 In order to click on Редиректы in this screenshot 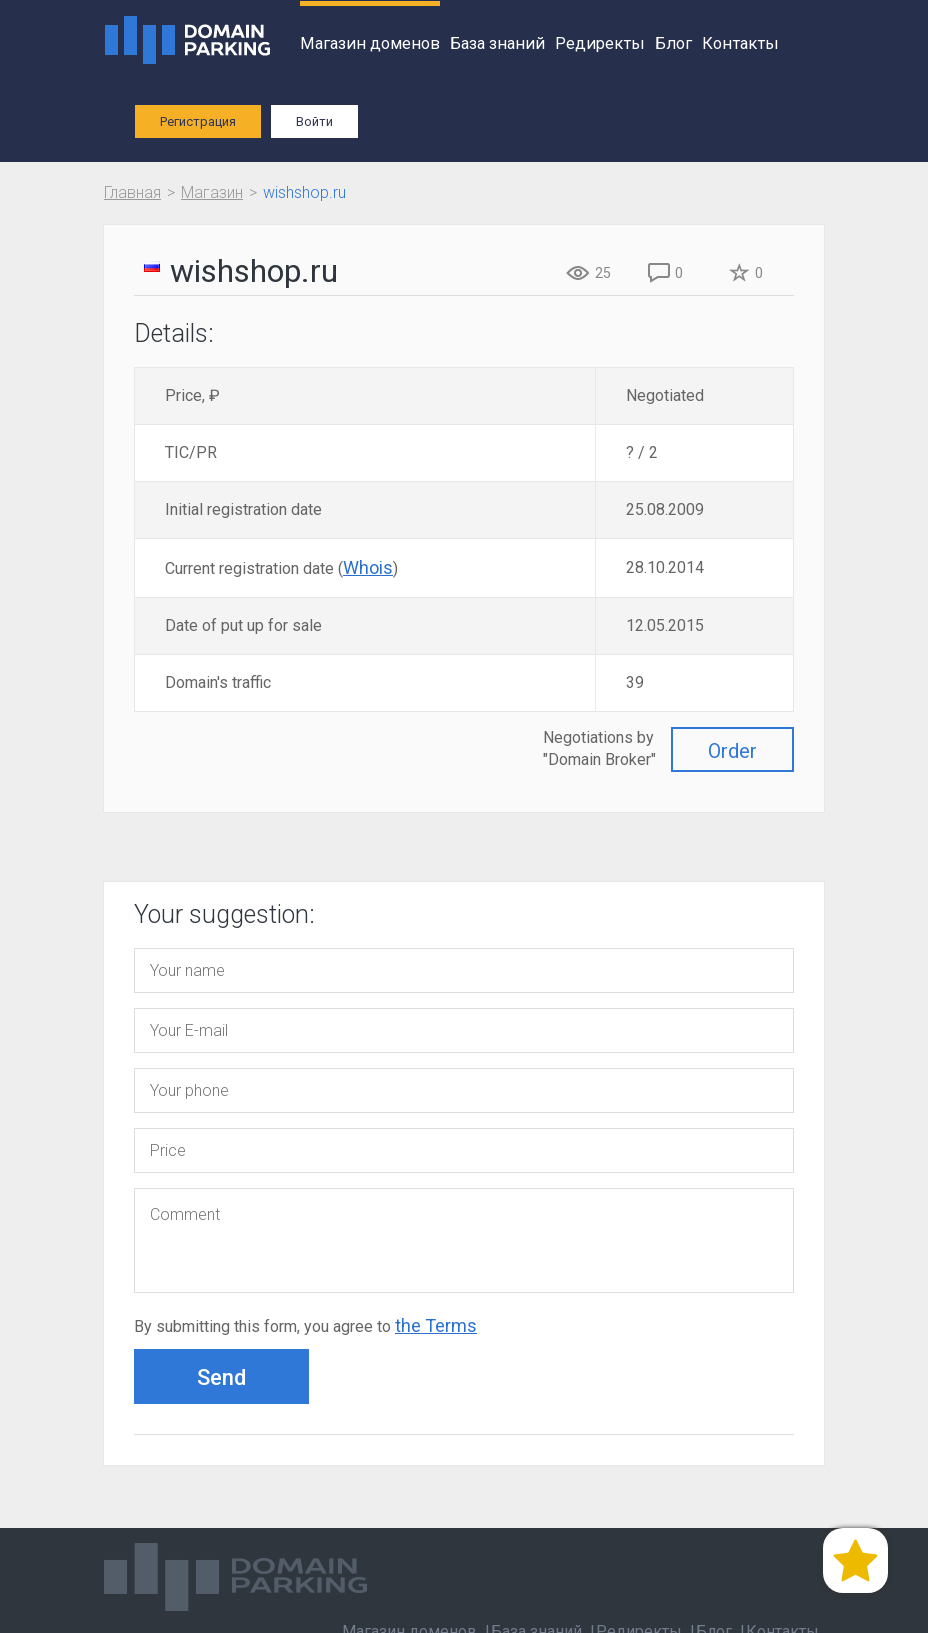, I will do `click(600, 43)`.